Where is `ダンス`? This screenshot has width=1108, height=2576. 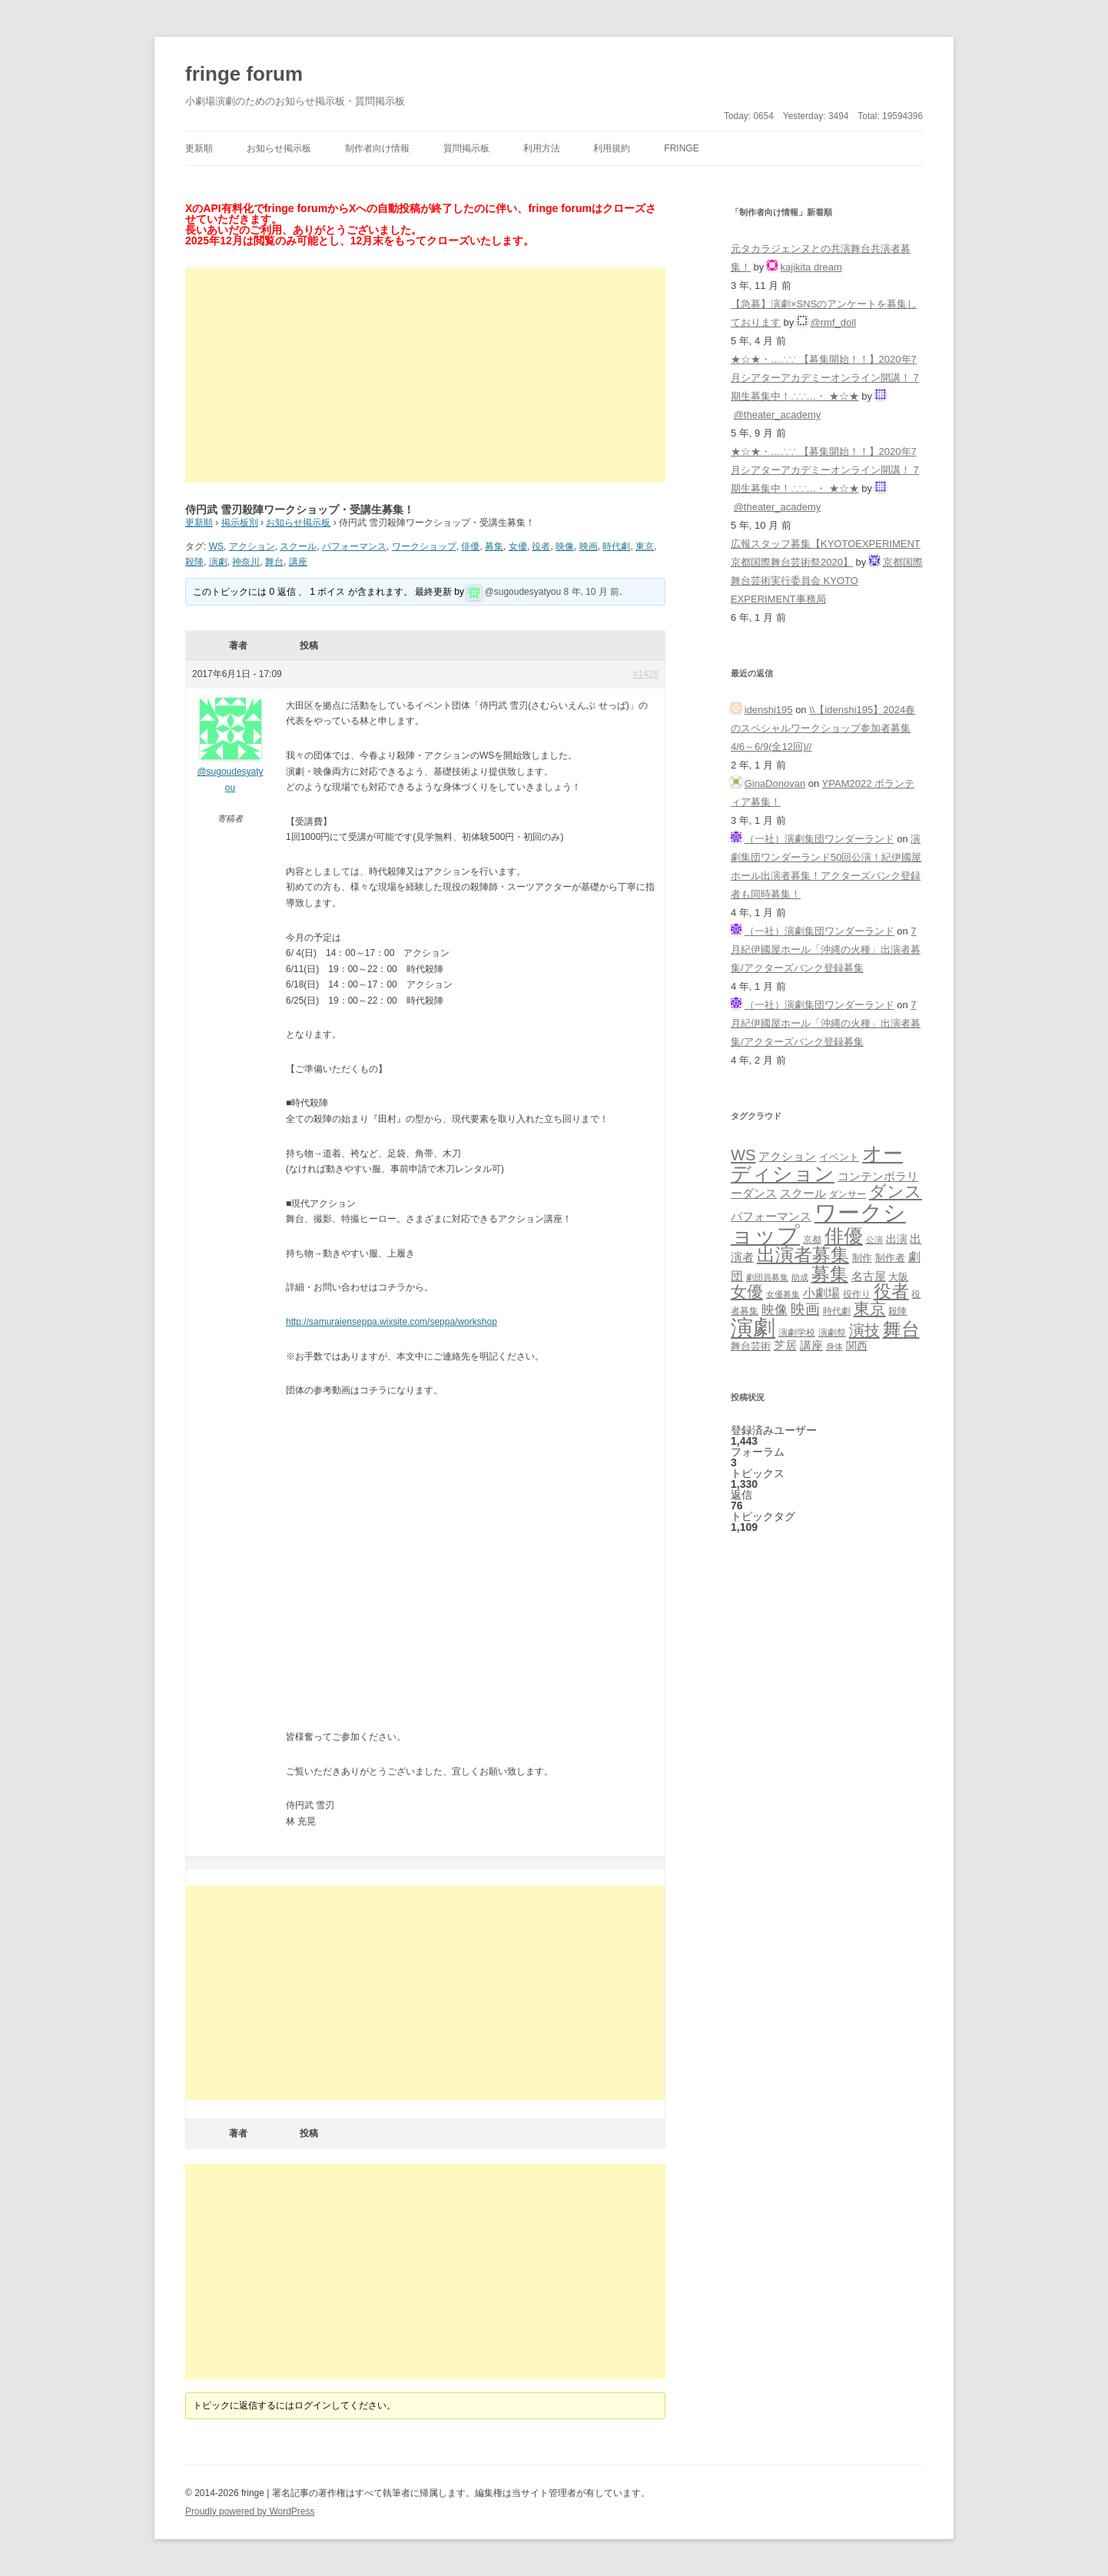
ダンス is located at coordinates (895, 1191).